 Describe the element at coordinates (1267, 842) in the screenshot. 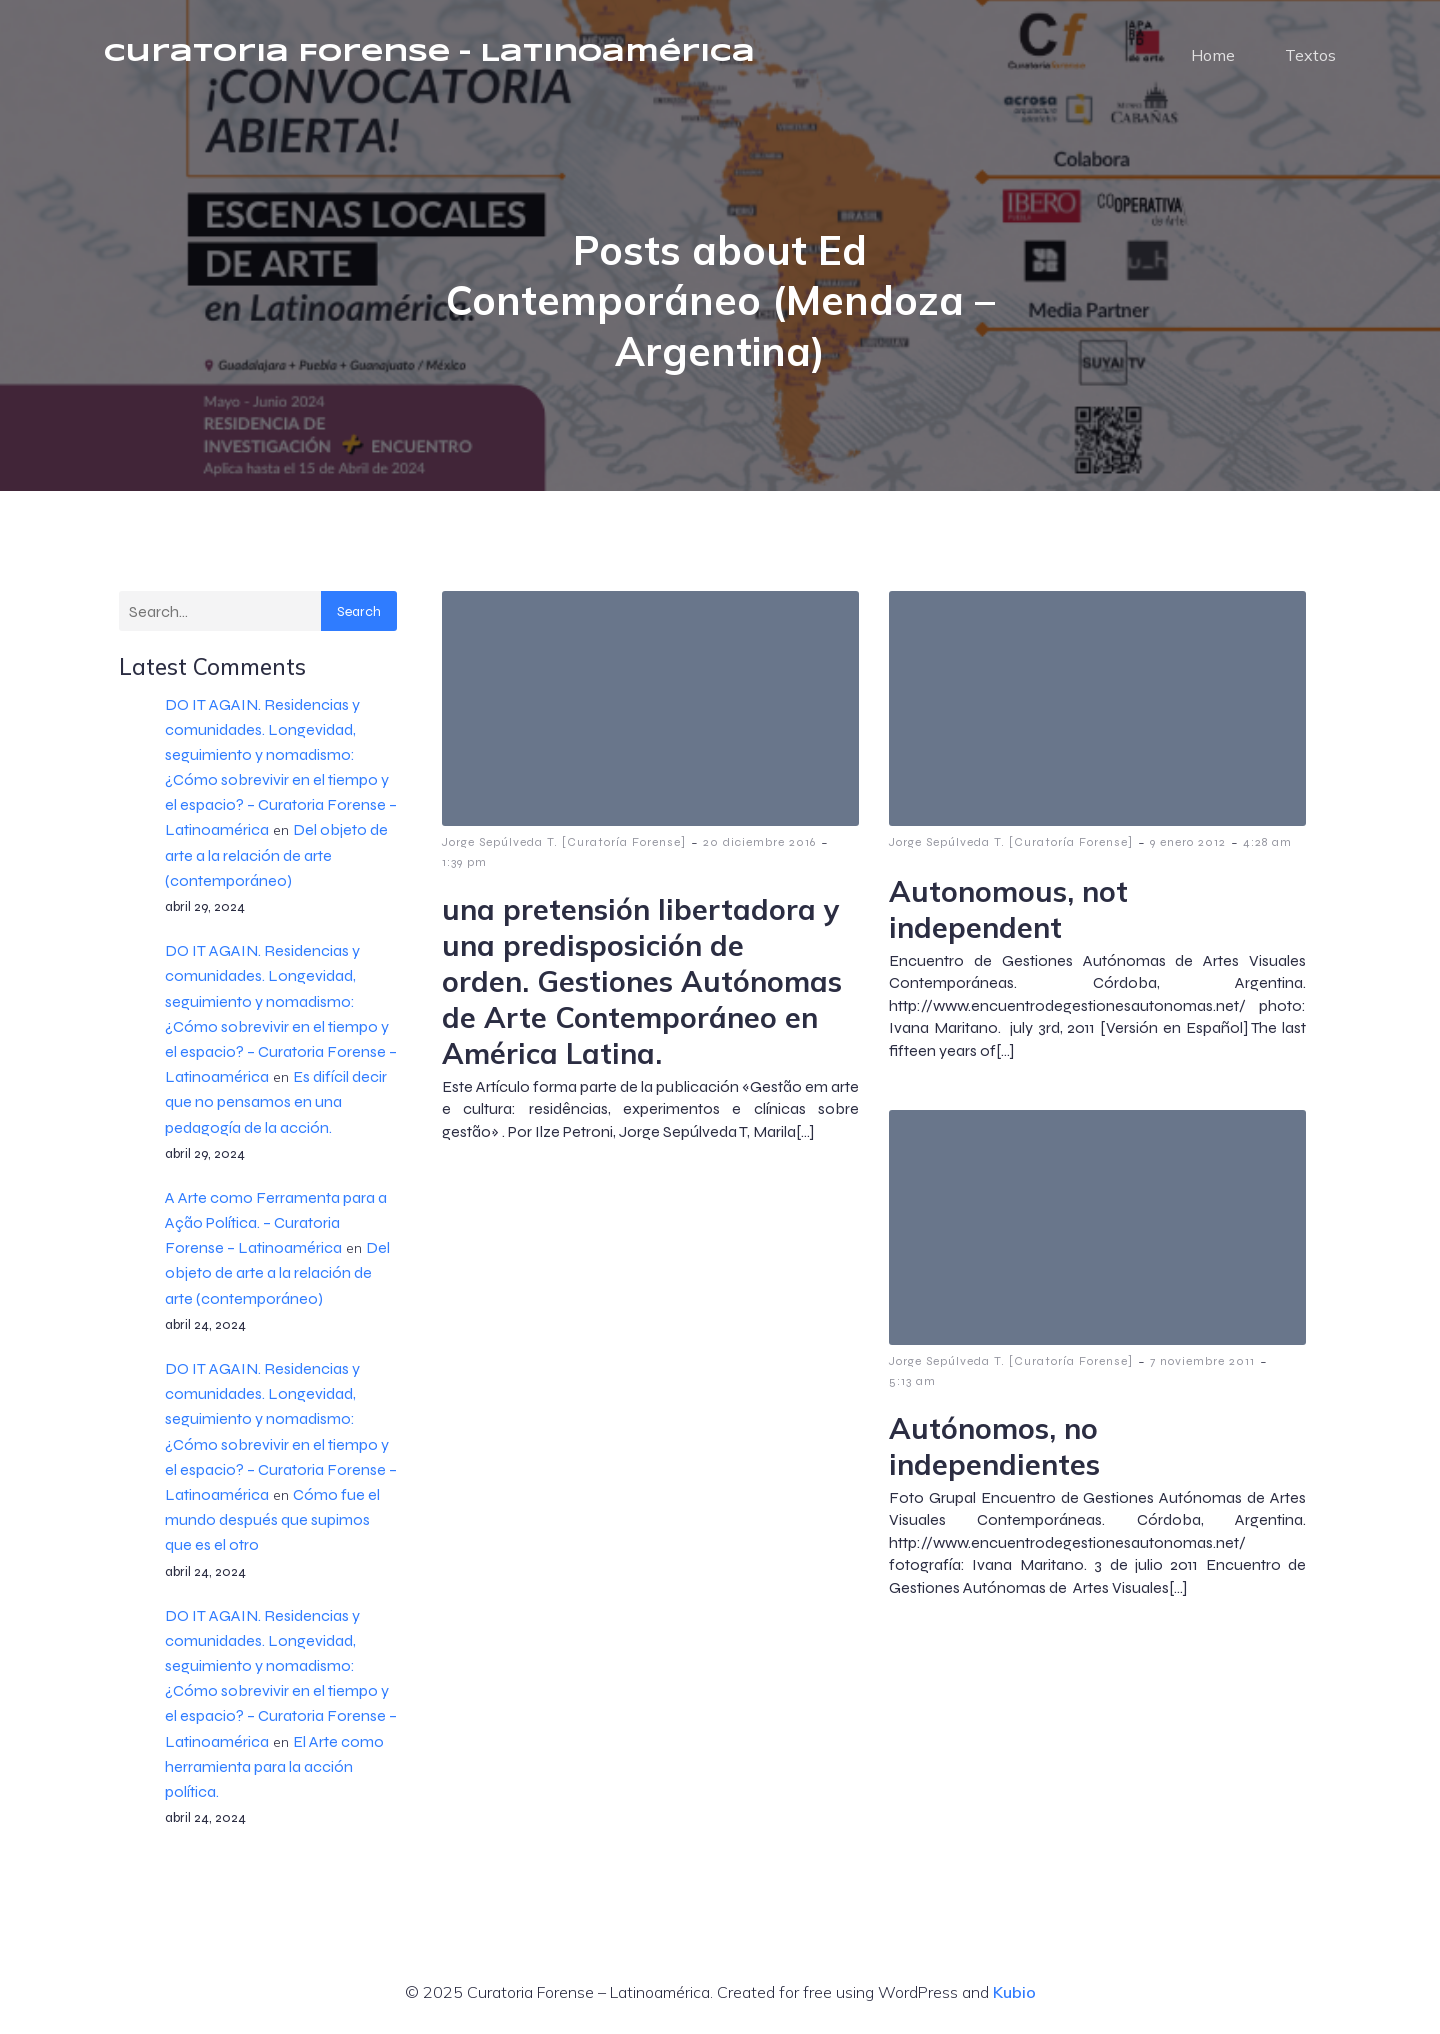

I see `4:28 am` at that location.